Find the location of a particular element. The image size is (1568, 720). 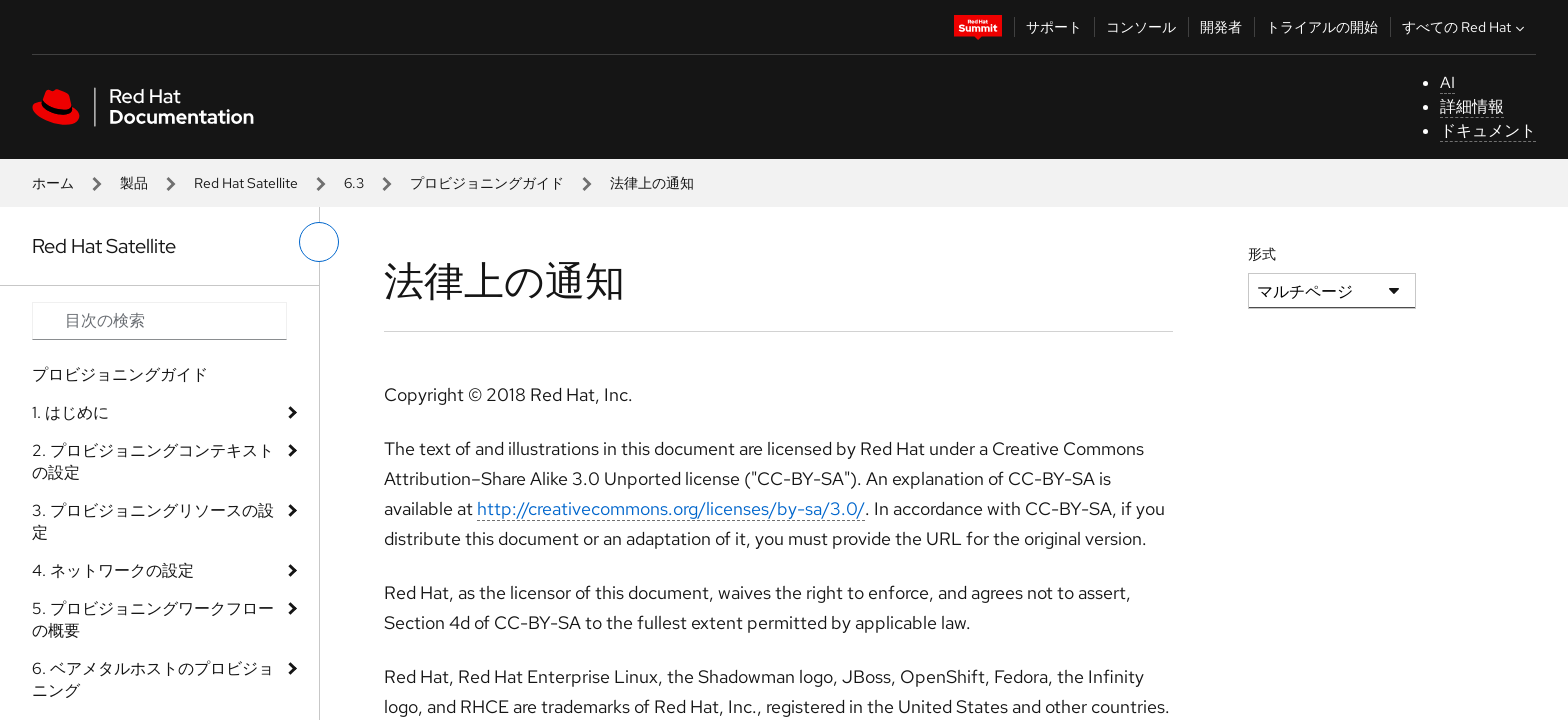

[切り替えメニュー (左)] is located at coordinates (319, 242).